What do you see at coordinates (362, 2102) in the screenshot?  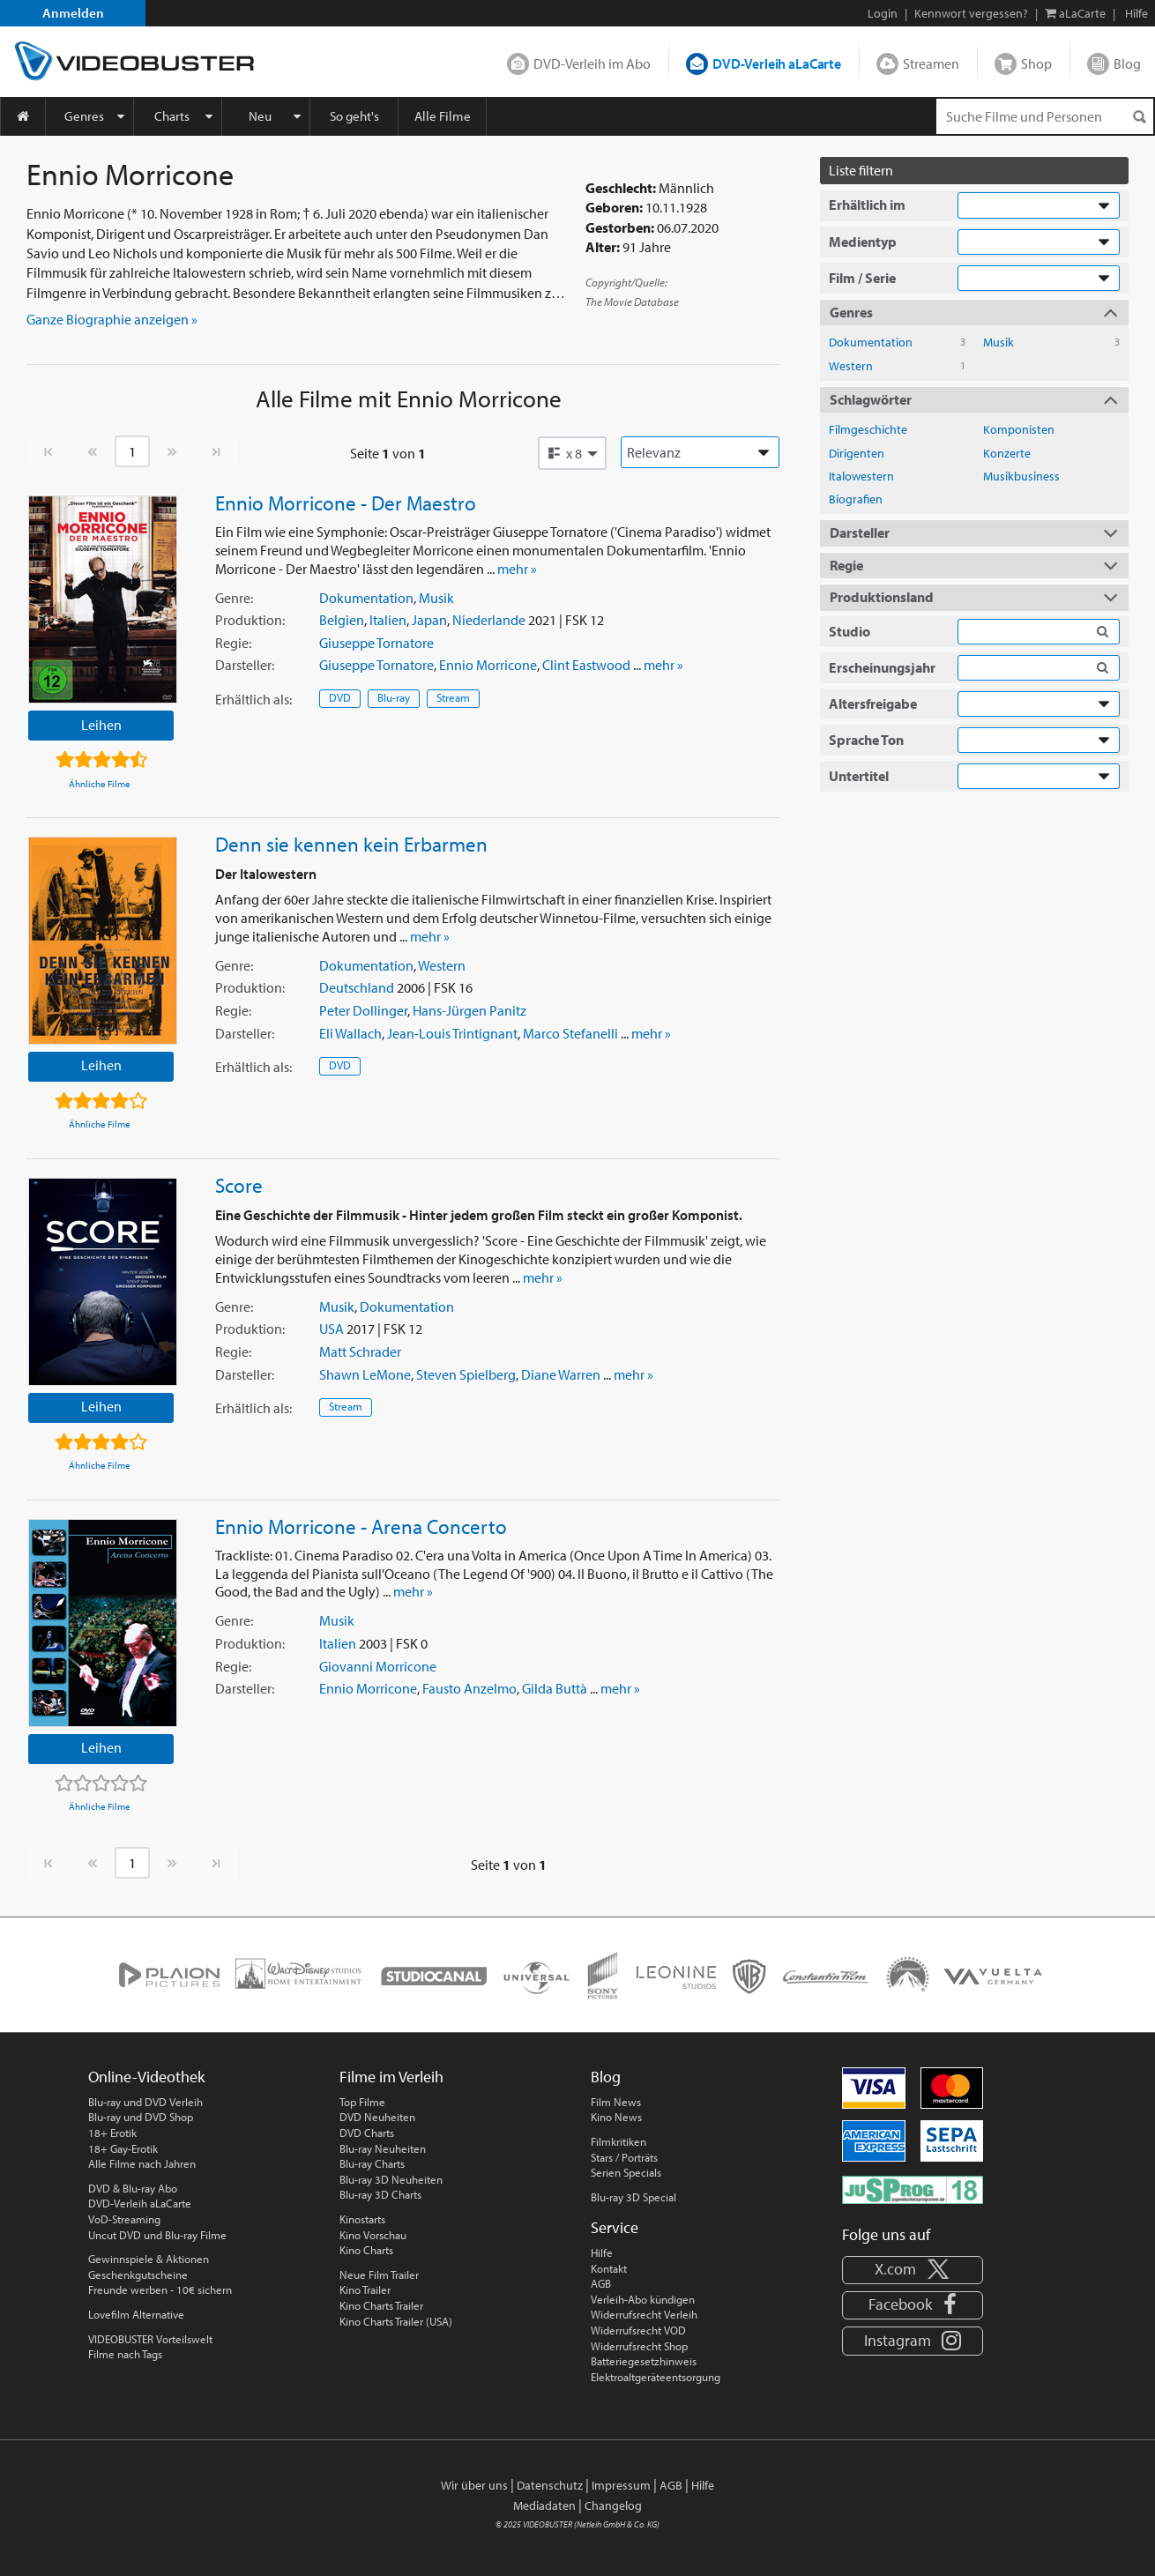 I see `Top Filme` at bounding box center [362, 2102].